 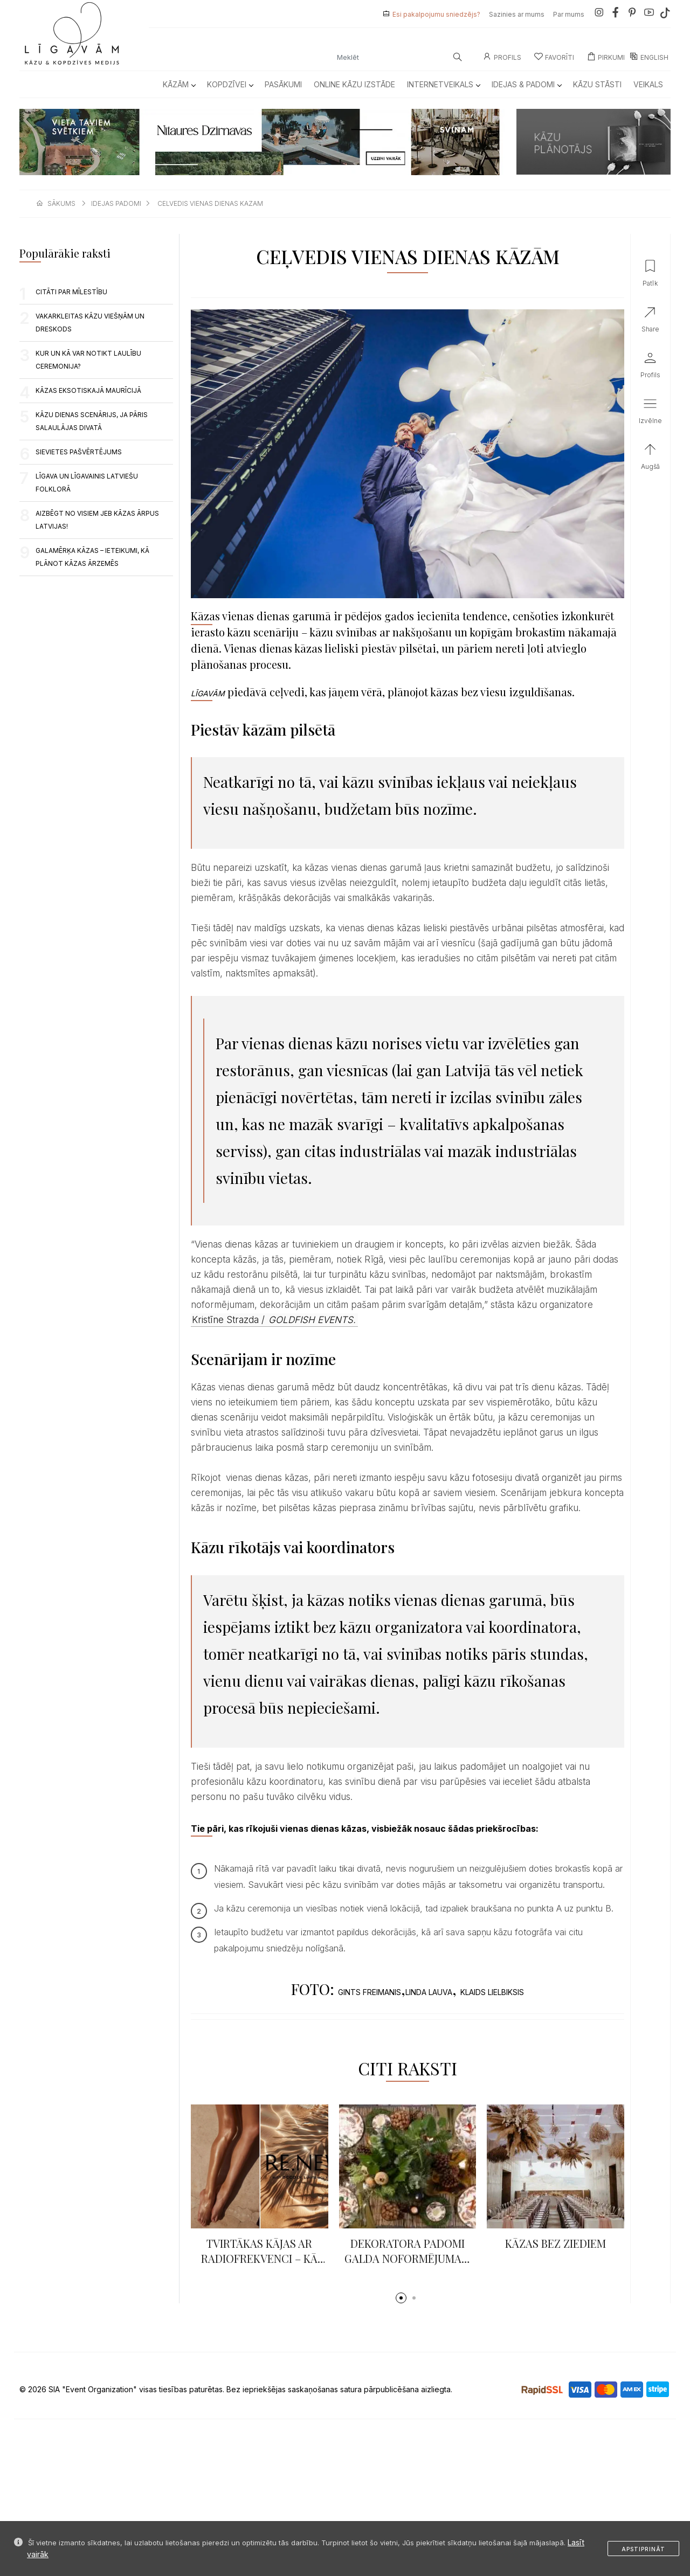 What do you see at coordinates (92, 556) in the screenshot?
I see `Galamērķa kāzas – ieteikumi, kā plānot kāzas ārzemēs` at bounding box center [92, 556].